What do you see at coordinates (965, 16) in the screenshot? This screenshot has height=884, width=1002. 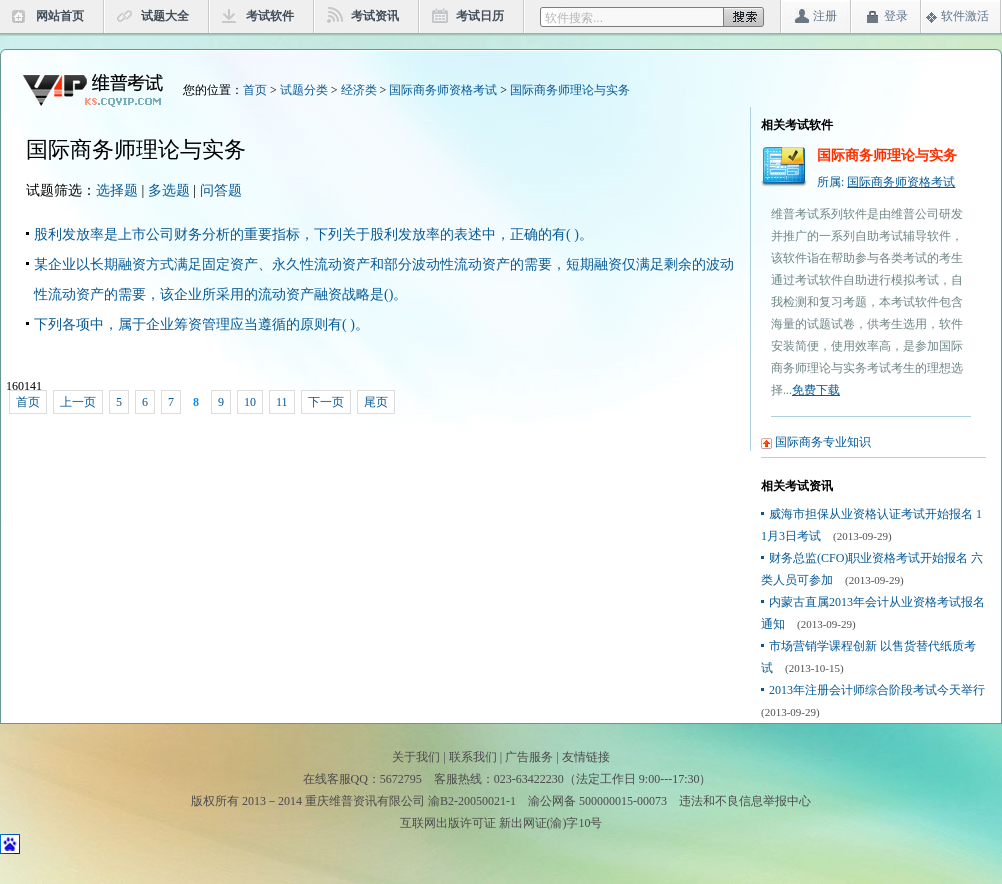 I see `软件激活` at bounding box center [965, 16].